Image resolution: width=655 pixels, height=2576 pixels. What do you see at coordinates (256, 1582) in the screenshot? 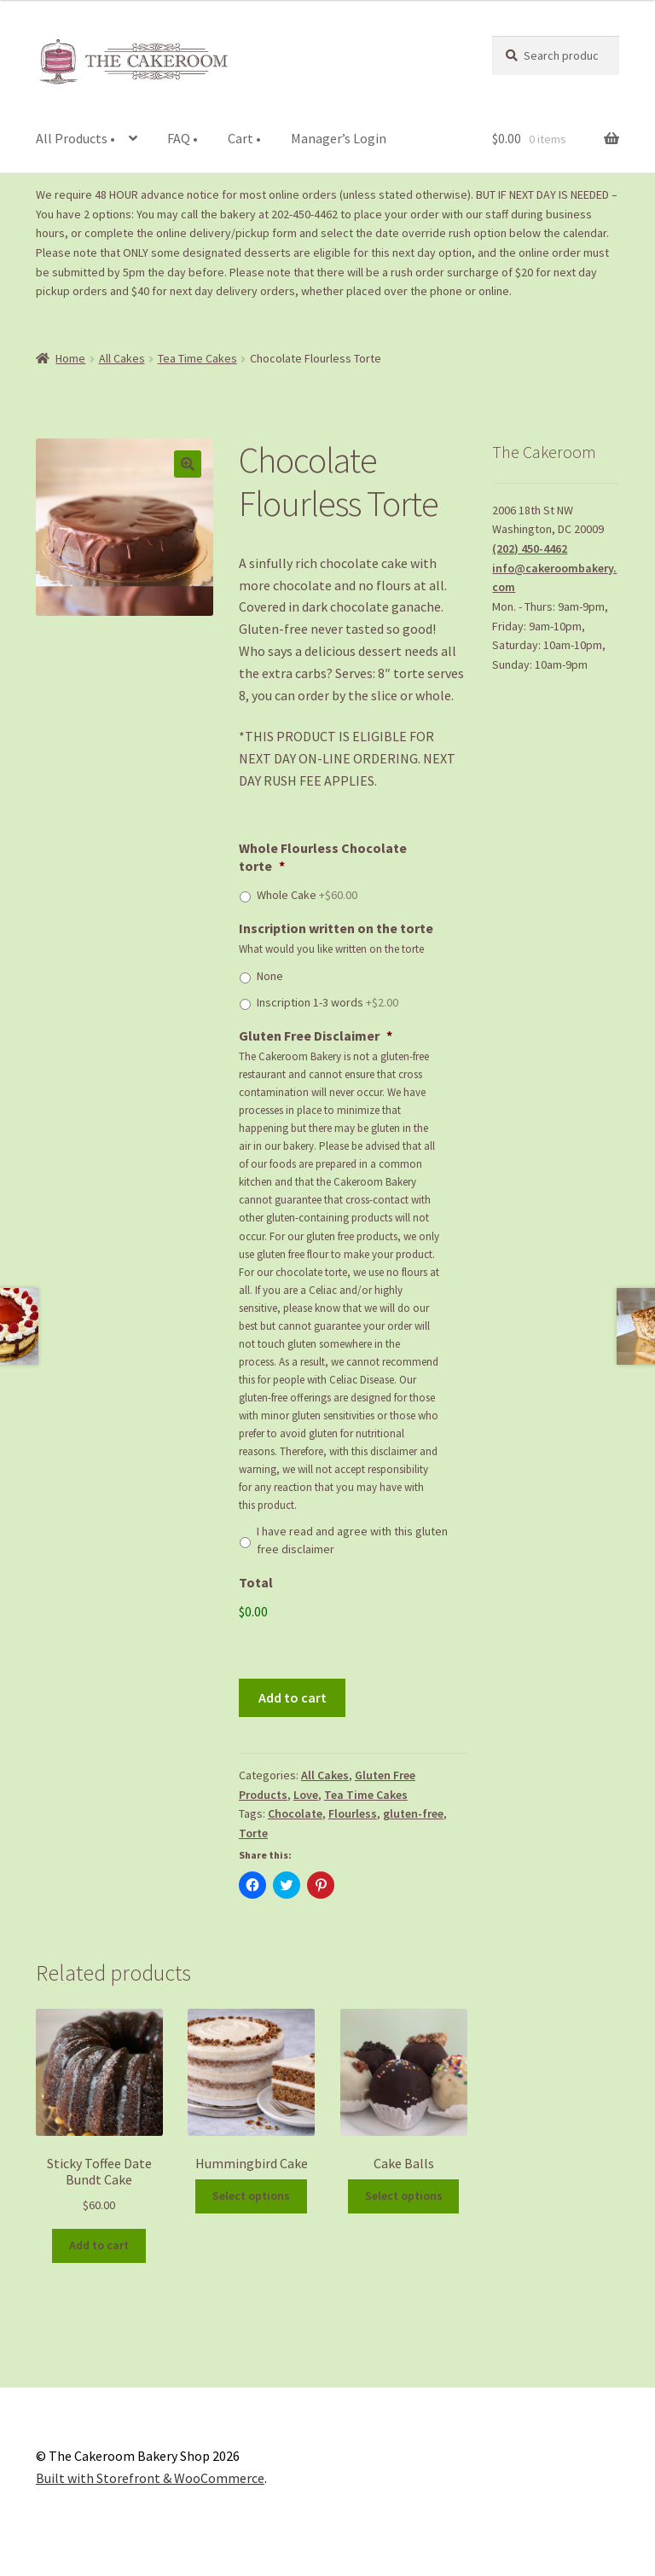
I see `Total` at bounding box center [256, 1582].